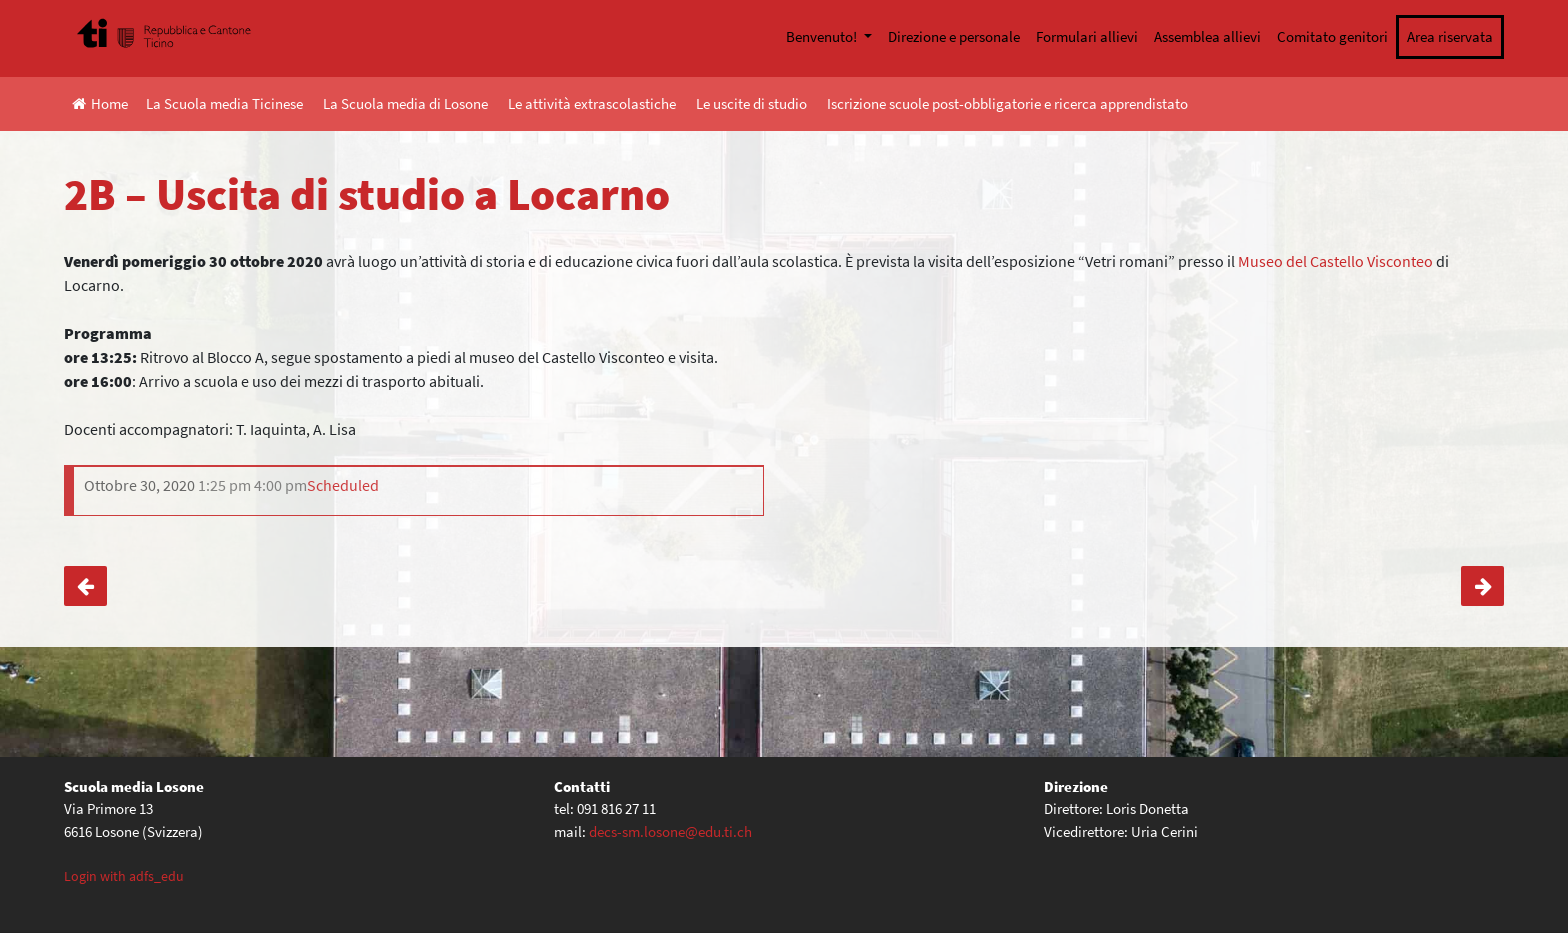  I want to click on Formulari allievi, so click(1087, 36).